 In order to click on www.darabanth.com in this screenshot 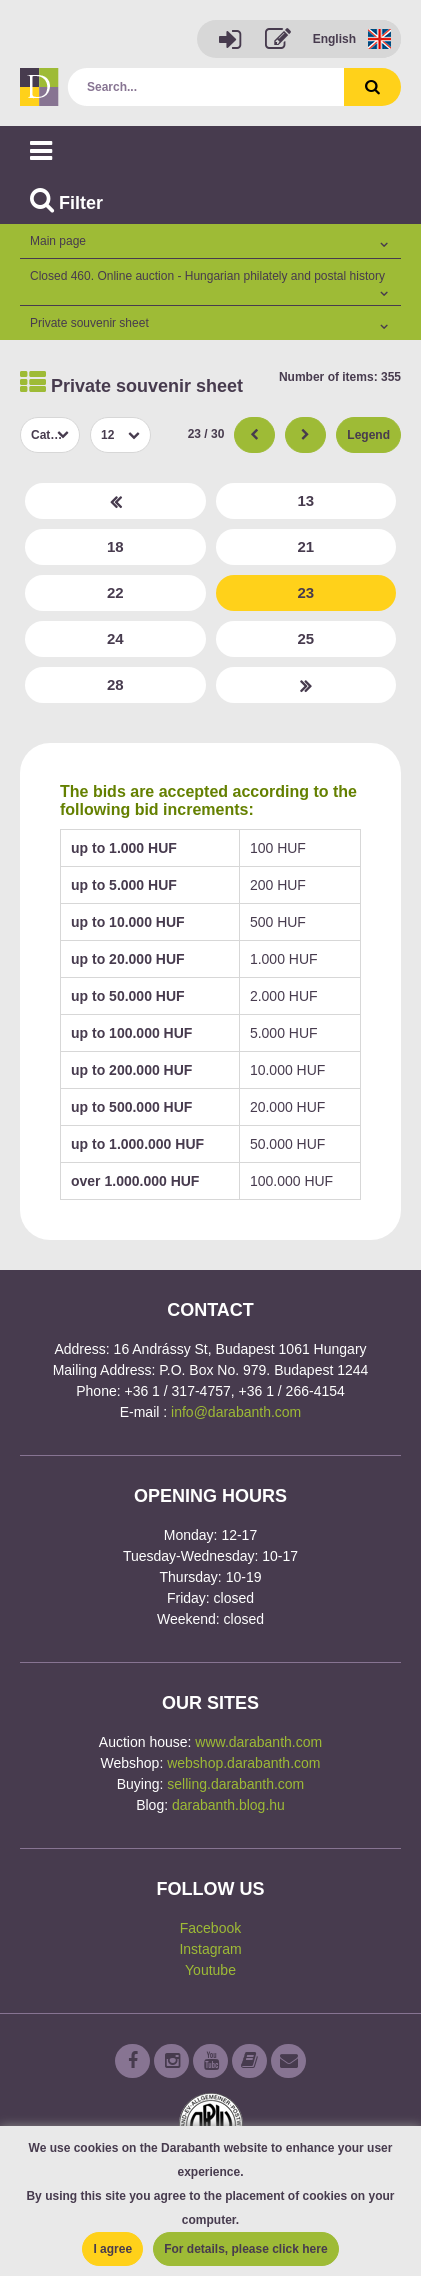, I will do `click(258, 1742)`.